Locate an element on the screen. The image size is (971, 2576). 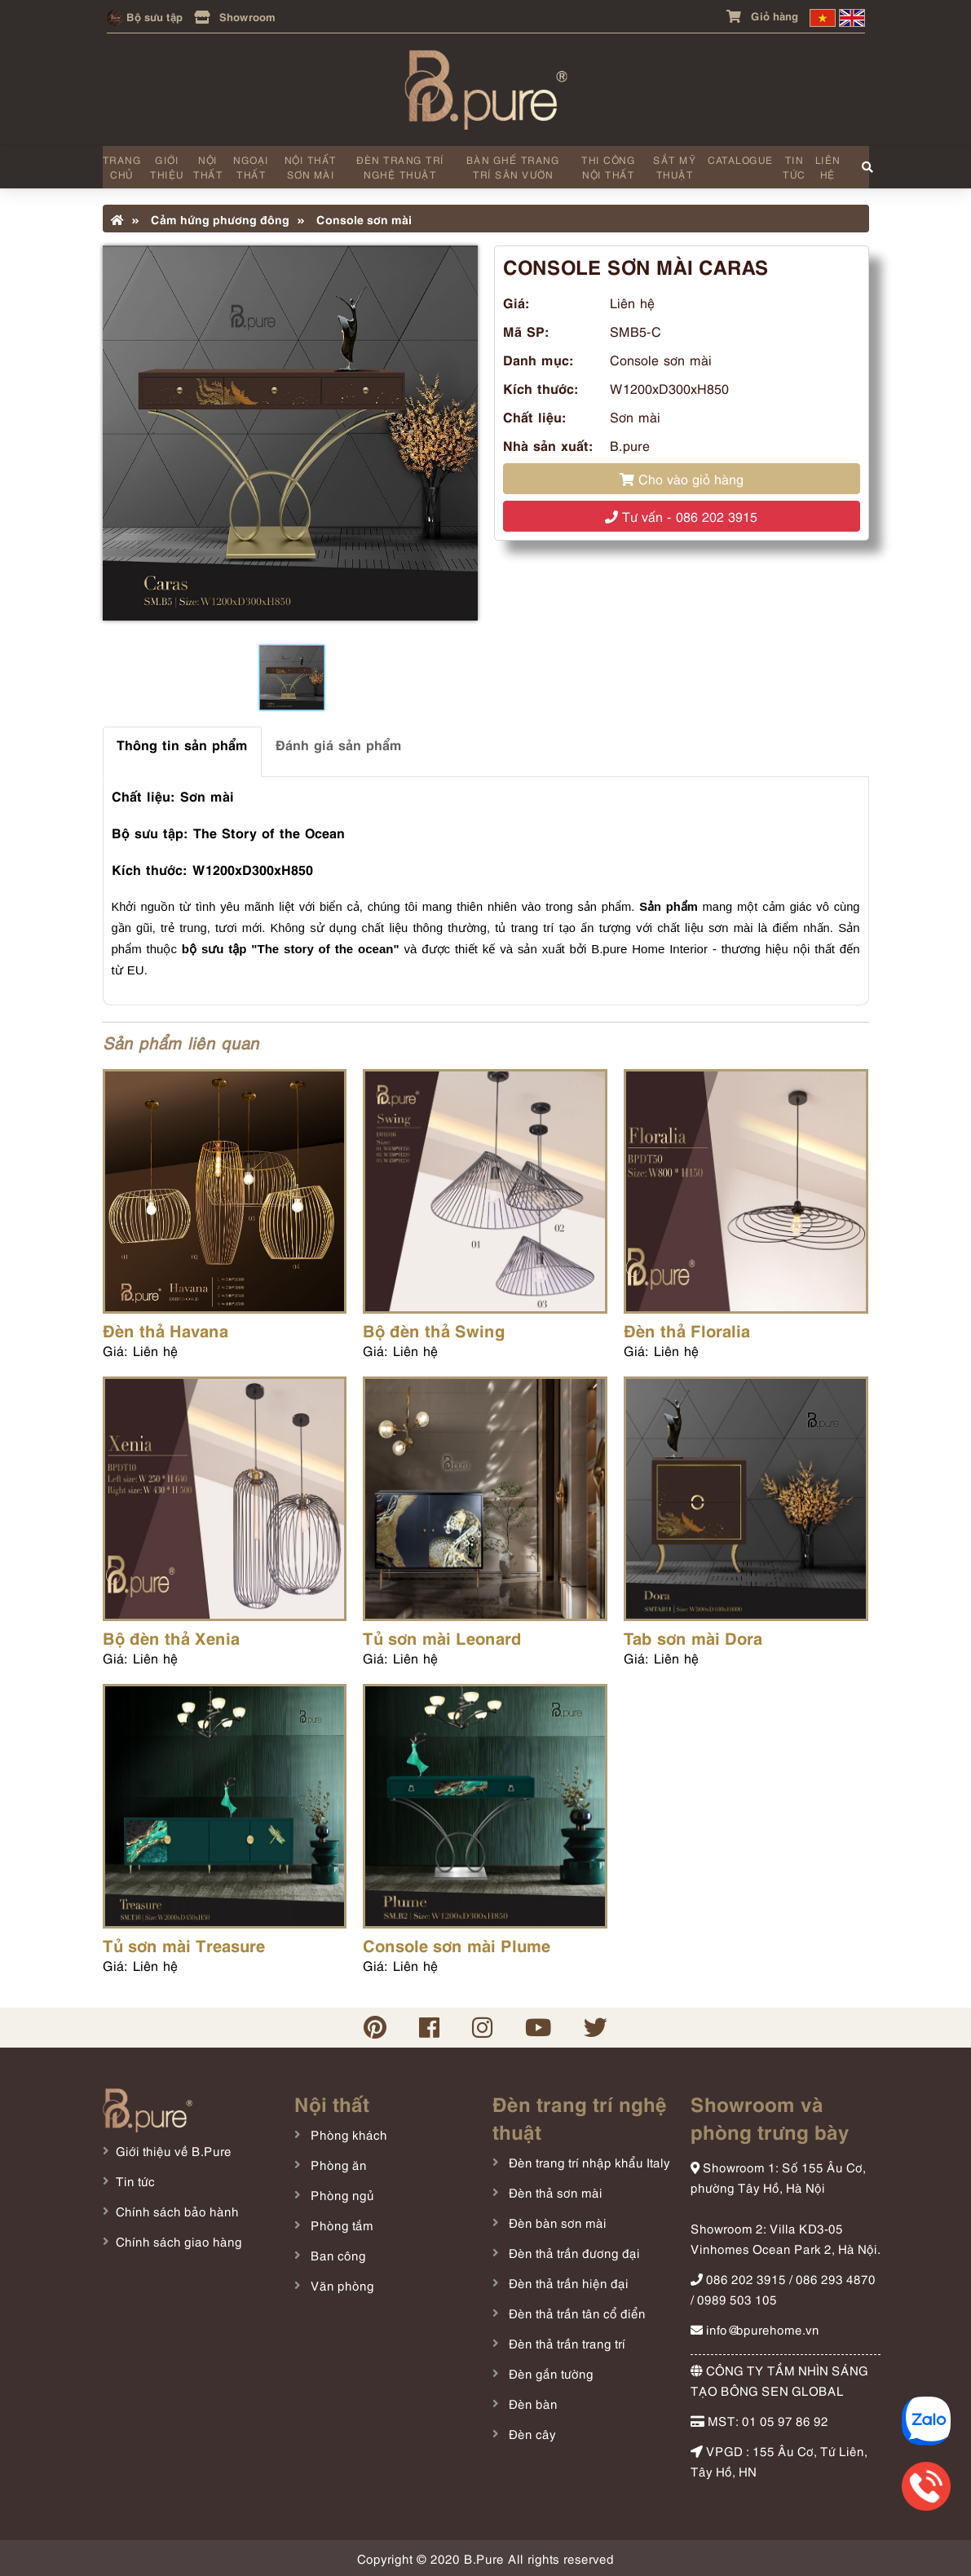
Liên hệ is located at coordinates (828, 166).